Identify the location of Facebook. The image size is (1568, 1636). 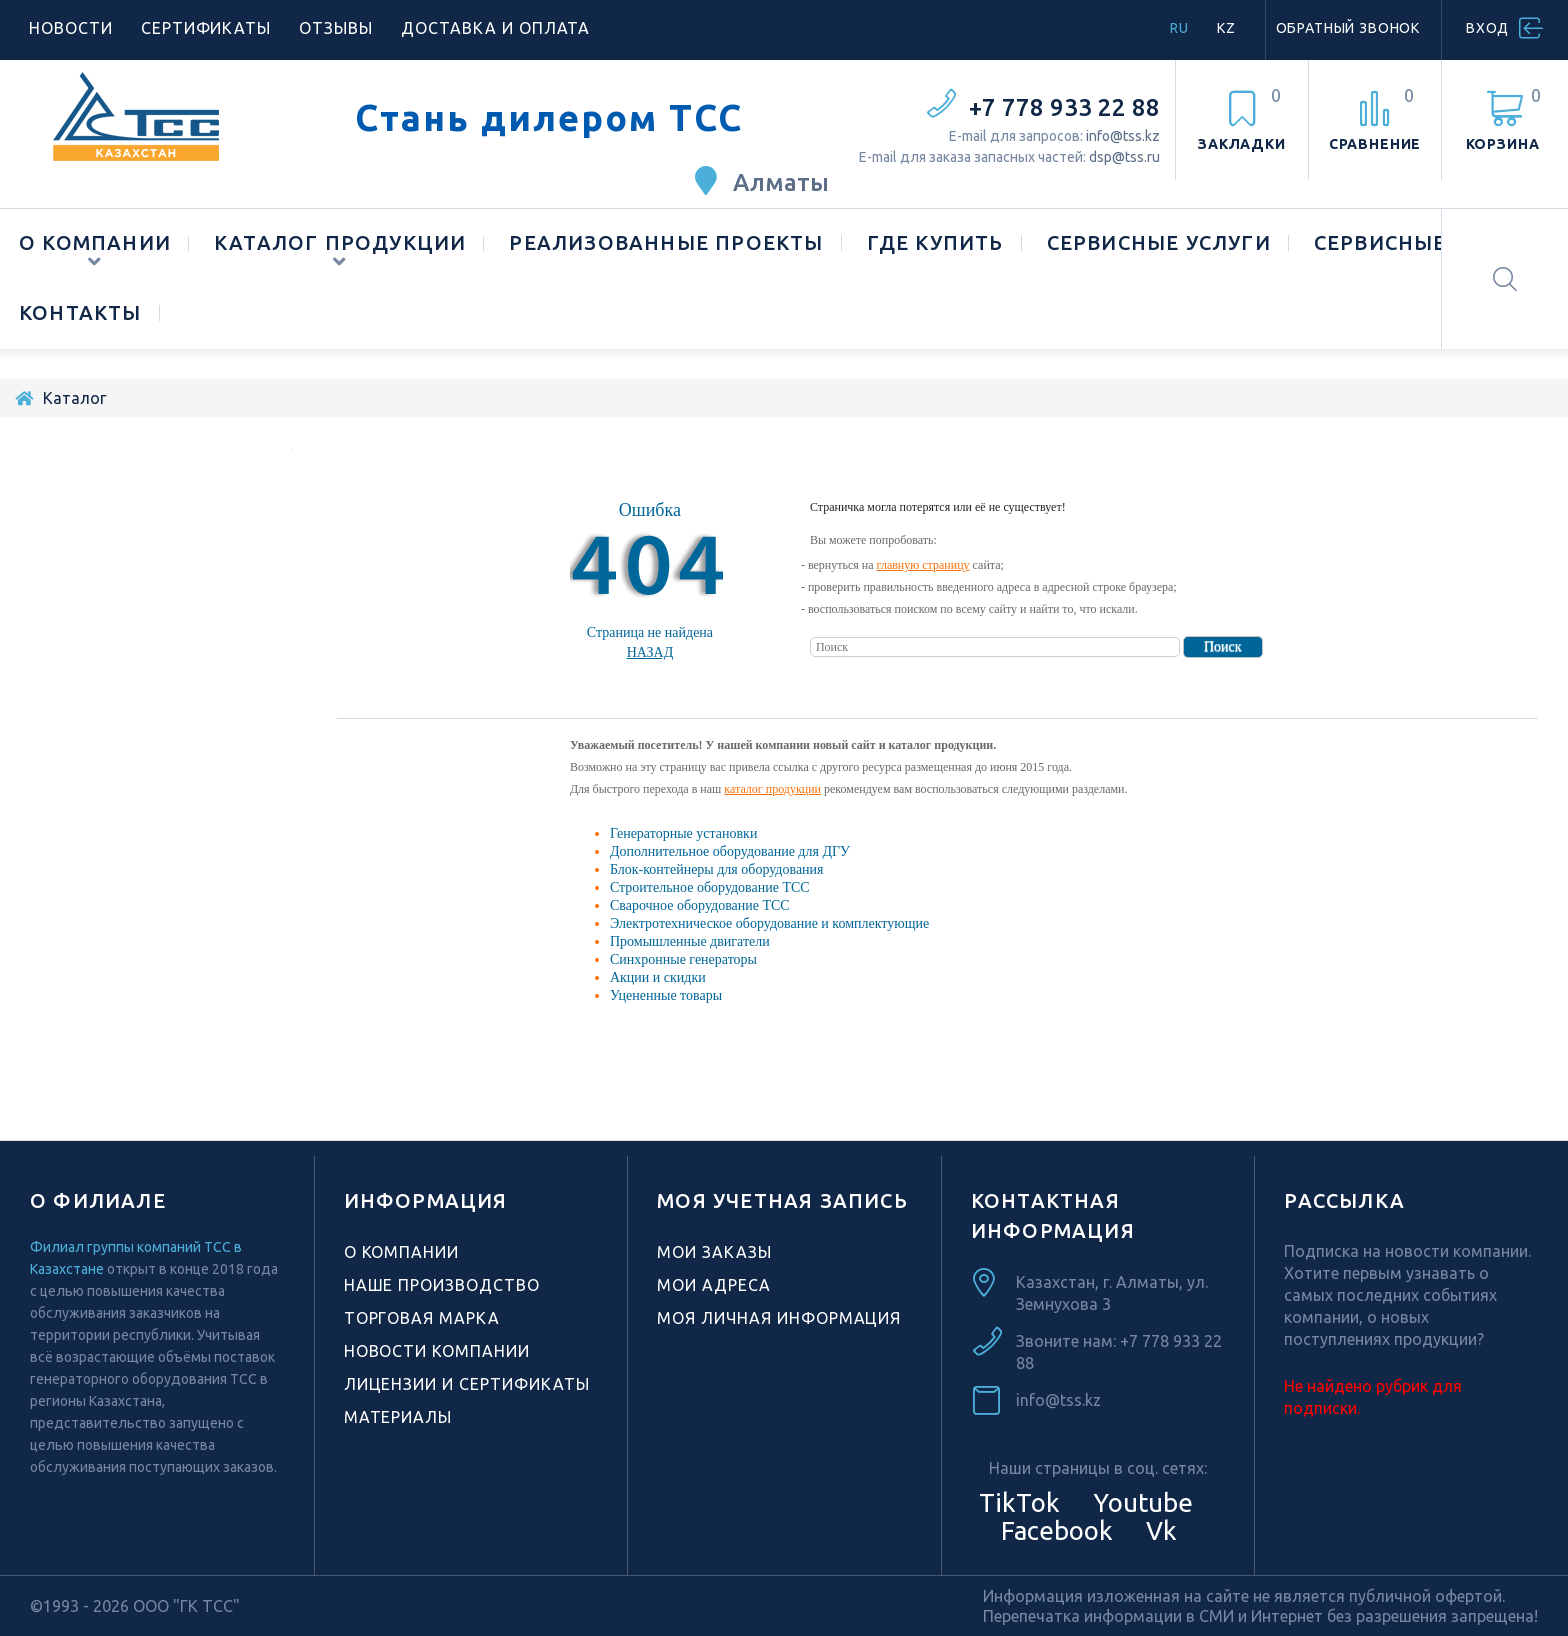
(1054, 1530).